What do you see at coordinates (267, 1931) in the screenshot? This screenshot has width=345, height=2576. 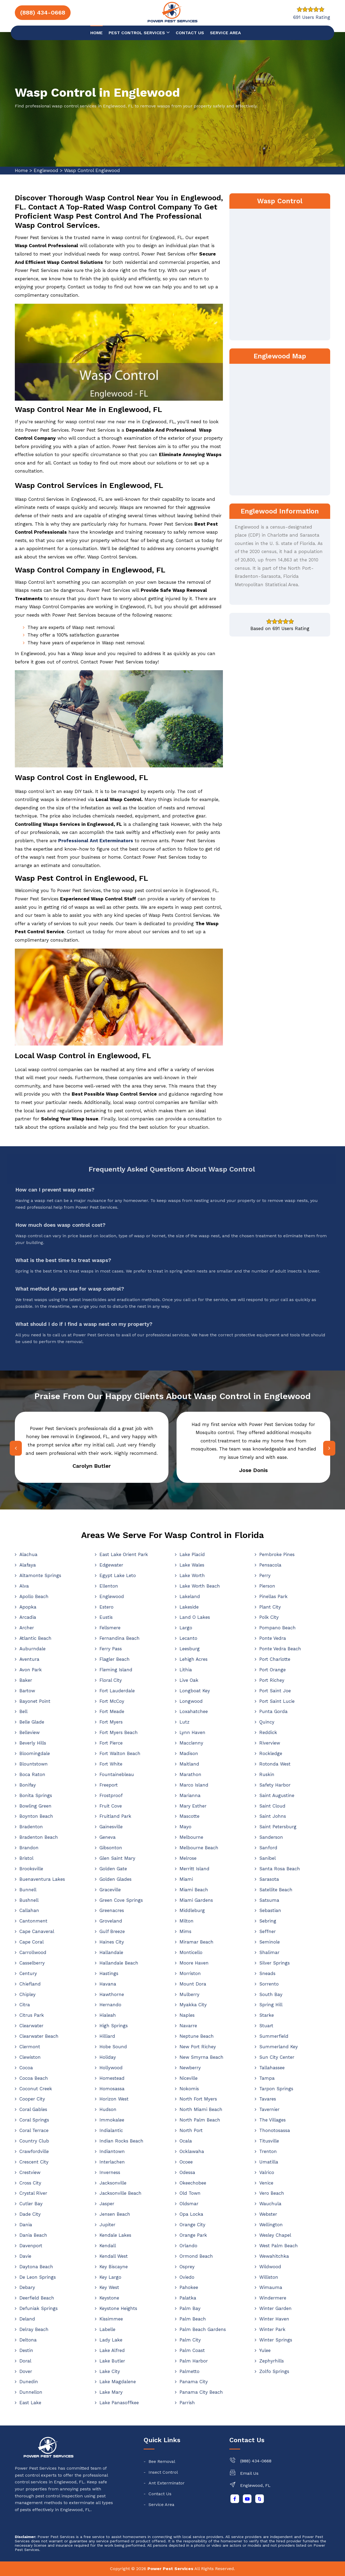 I see `Seffner` at bounding box center [267, 1931].